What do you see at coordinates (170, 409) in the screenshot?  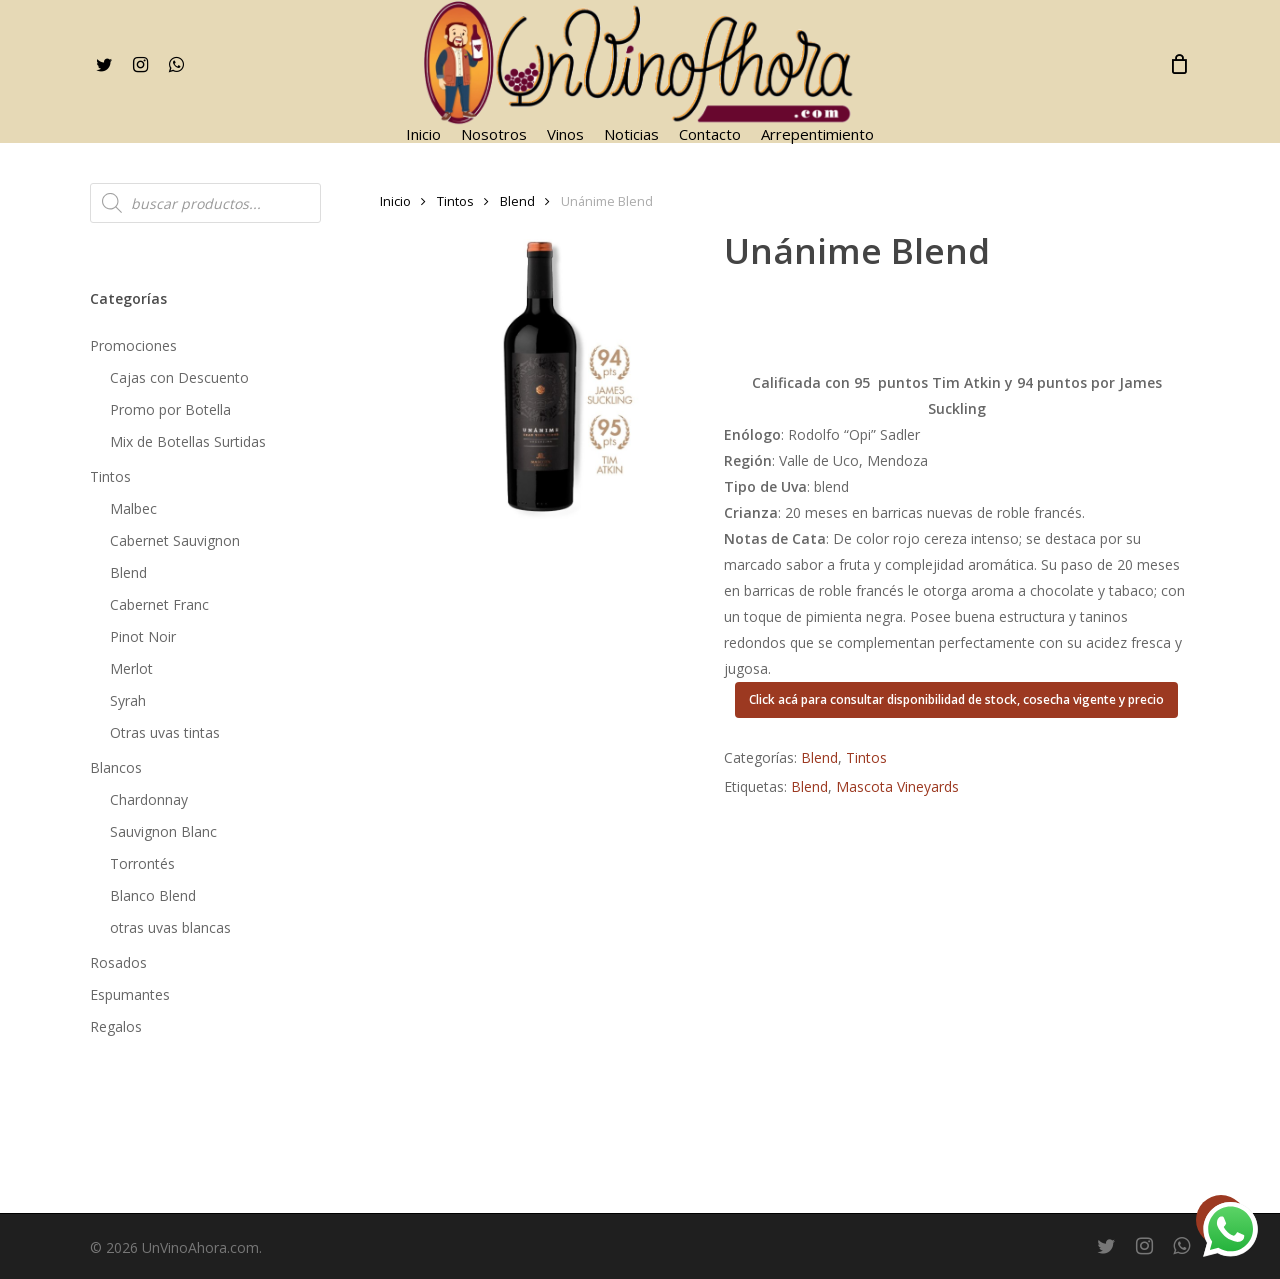 I see `Promo por Botella` at bounding box center [170, 409].